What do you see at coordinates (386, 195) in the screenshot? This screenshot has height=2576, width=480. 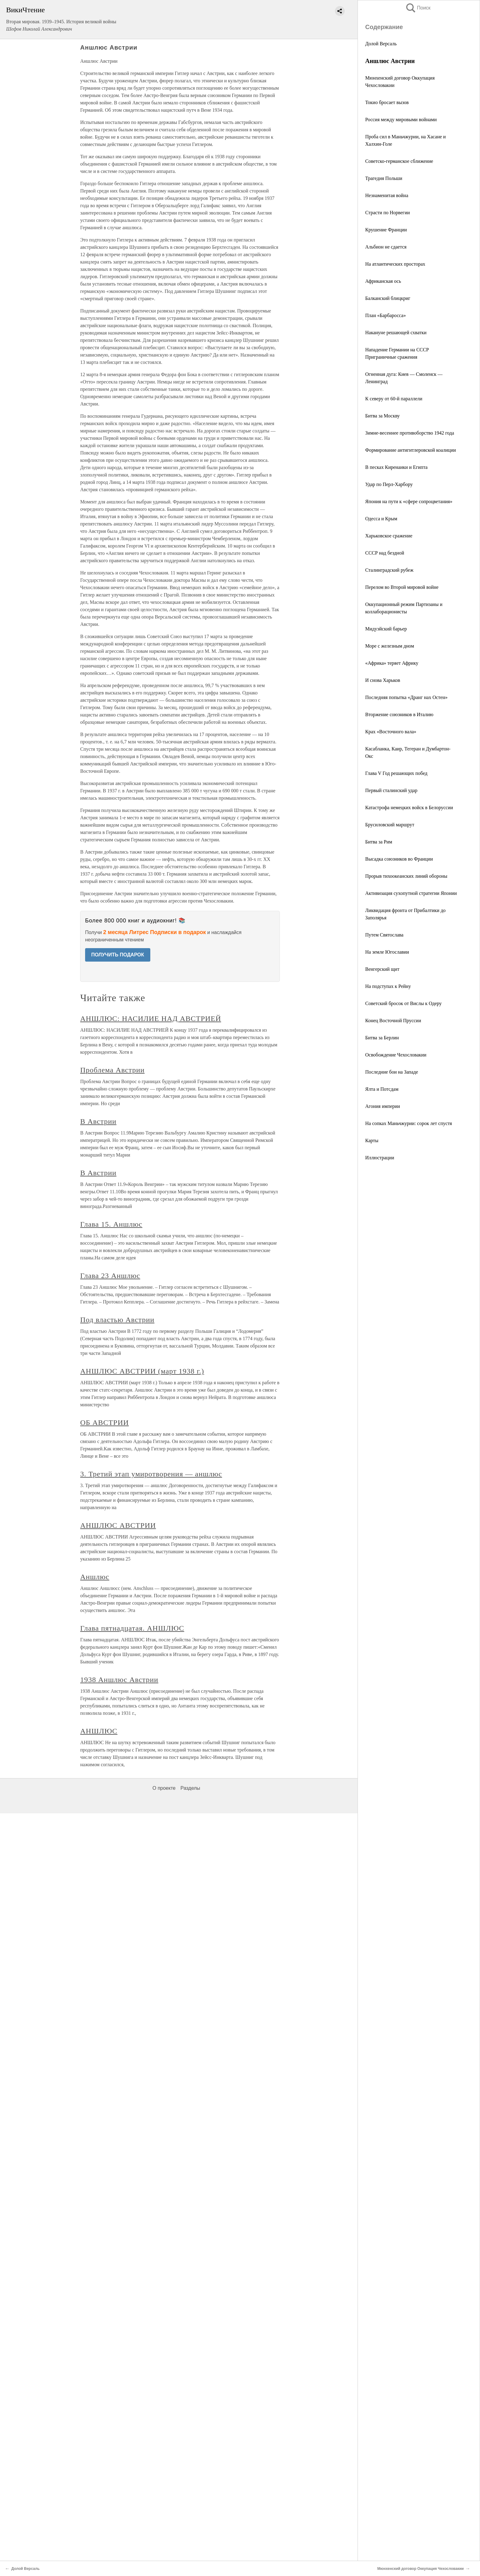 I see `Незнаменитая война` at bounding box center [386, 195].